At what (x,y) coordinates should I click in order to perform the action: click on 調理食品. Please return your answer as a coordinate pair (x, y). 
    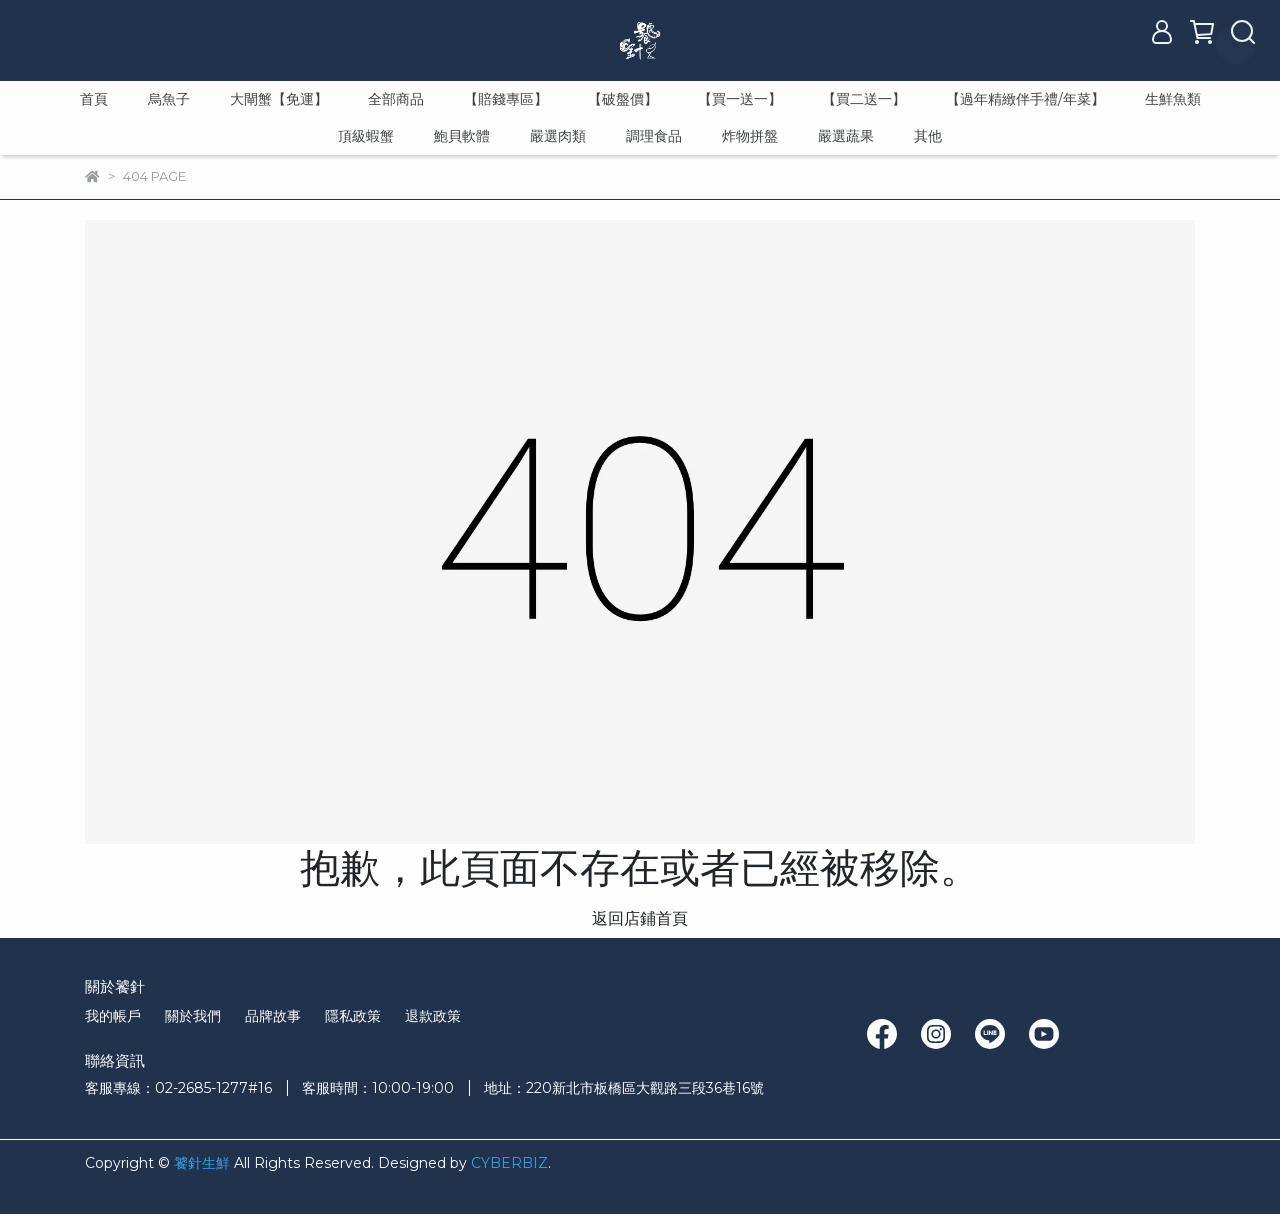
    Looking at the image, I should click on (654, 136).